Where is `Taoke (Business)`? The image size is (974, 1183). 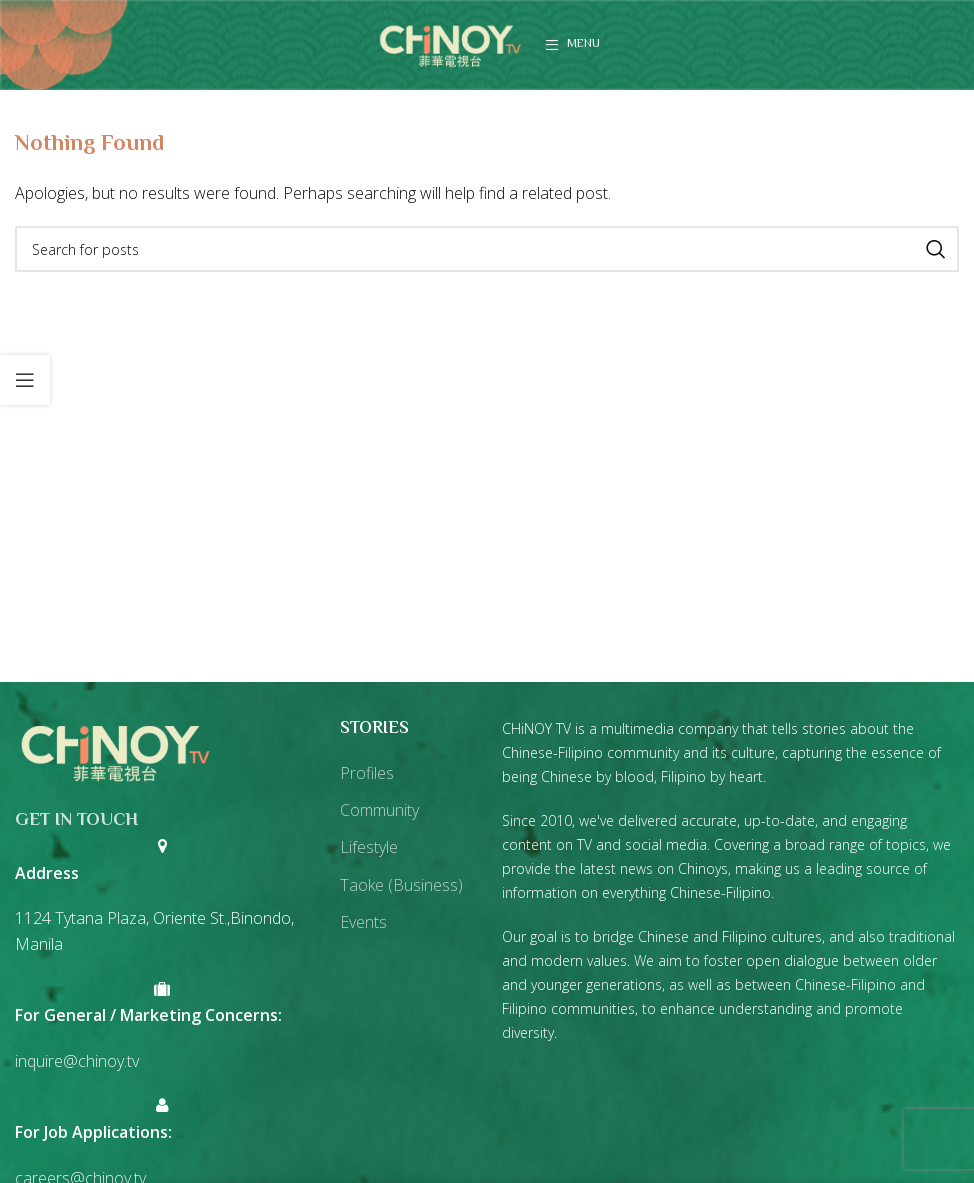
Taoke (Business) is located at coordinates (401, 885).